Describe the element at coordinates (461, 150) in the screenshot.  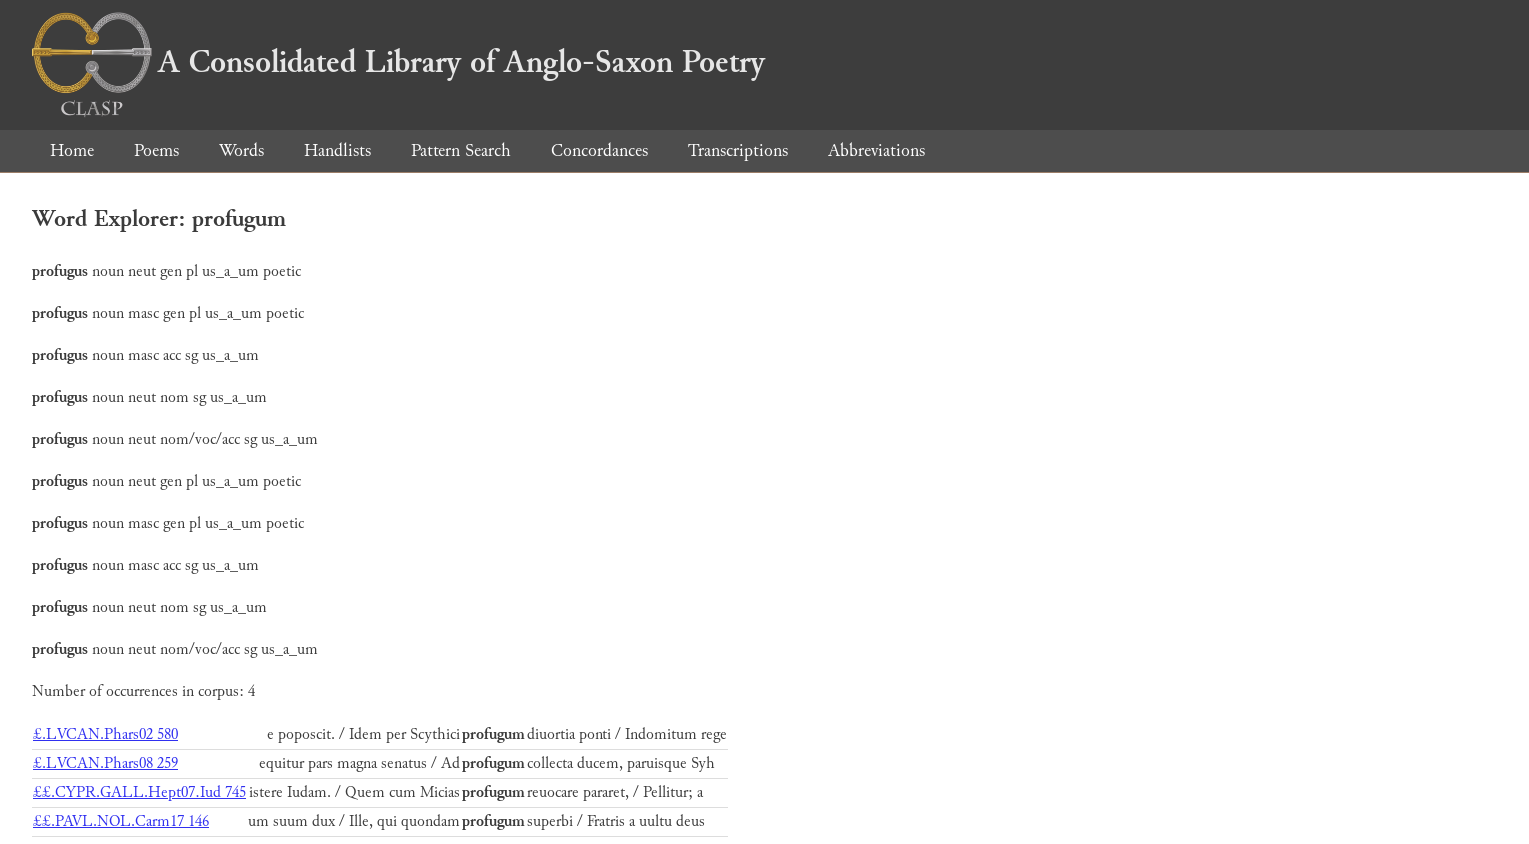
I see `Pattern Search` at that location.